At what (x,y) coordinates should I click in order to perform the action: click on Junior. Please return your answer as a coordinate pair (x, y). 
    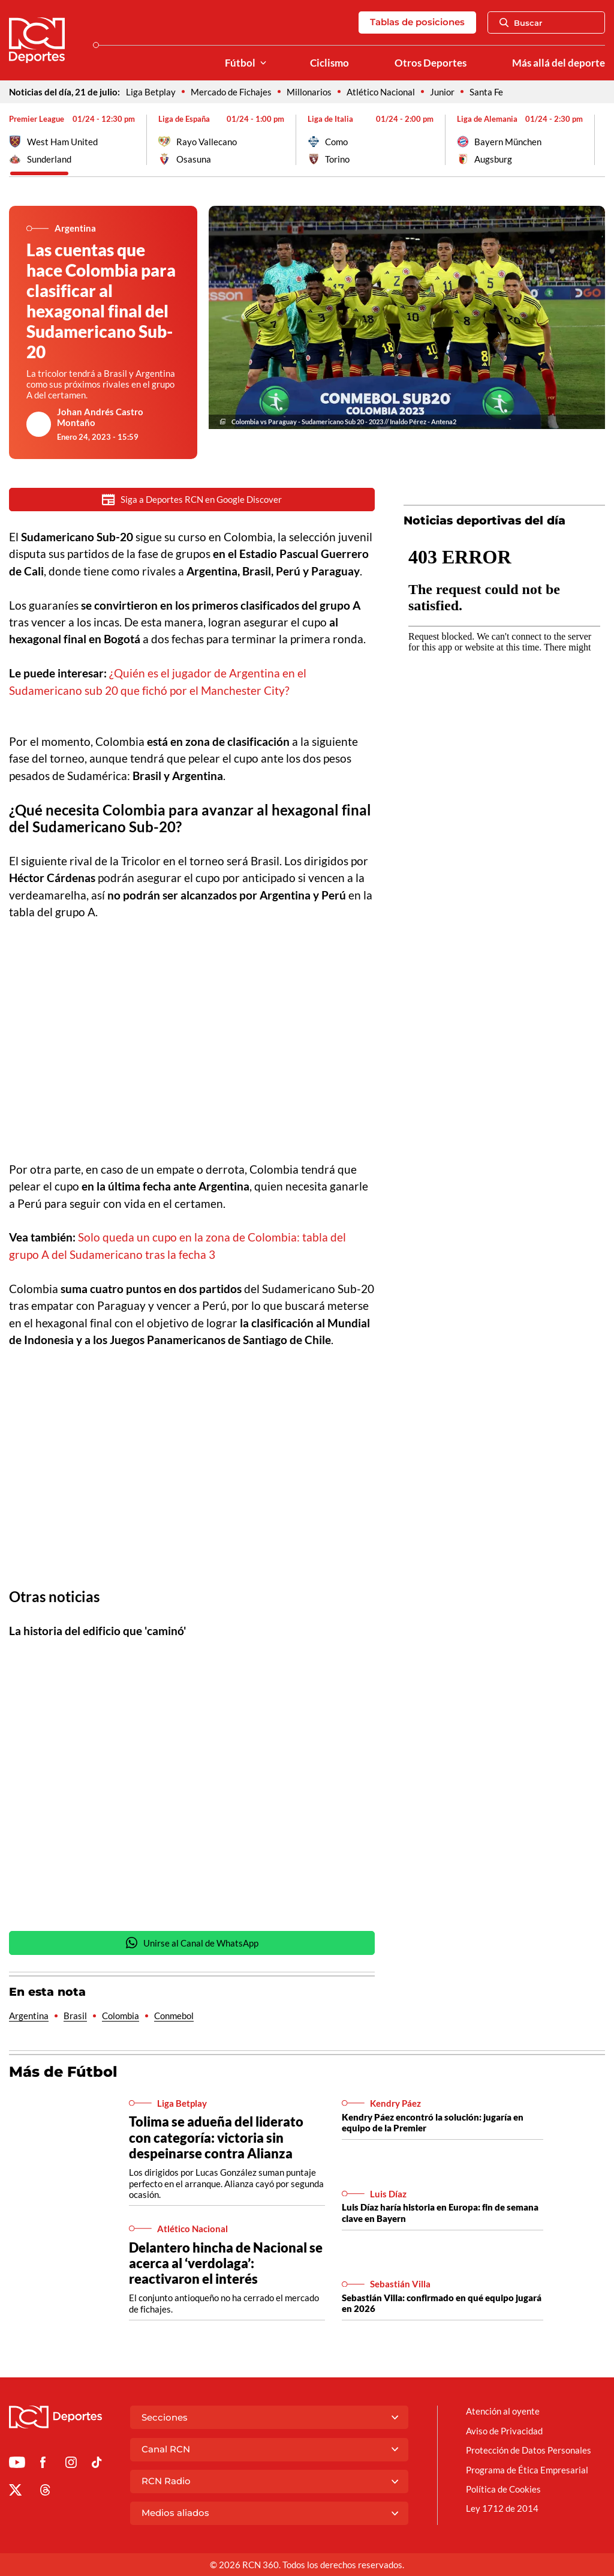
    Looking at the image, I should click on (442, 91).